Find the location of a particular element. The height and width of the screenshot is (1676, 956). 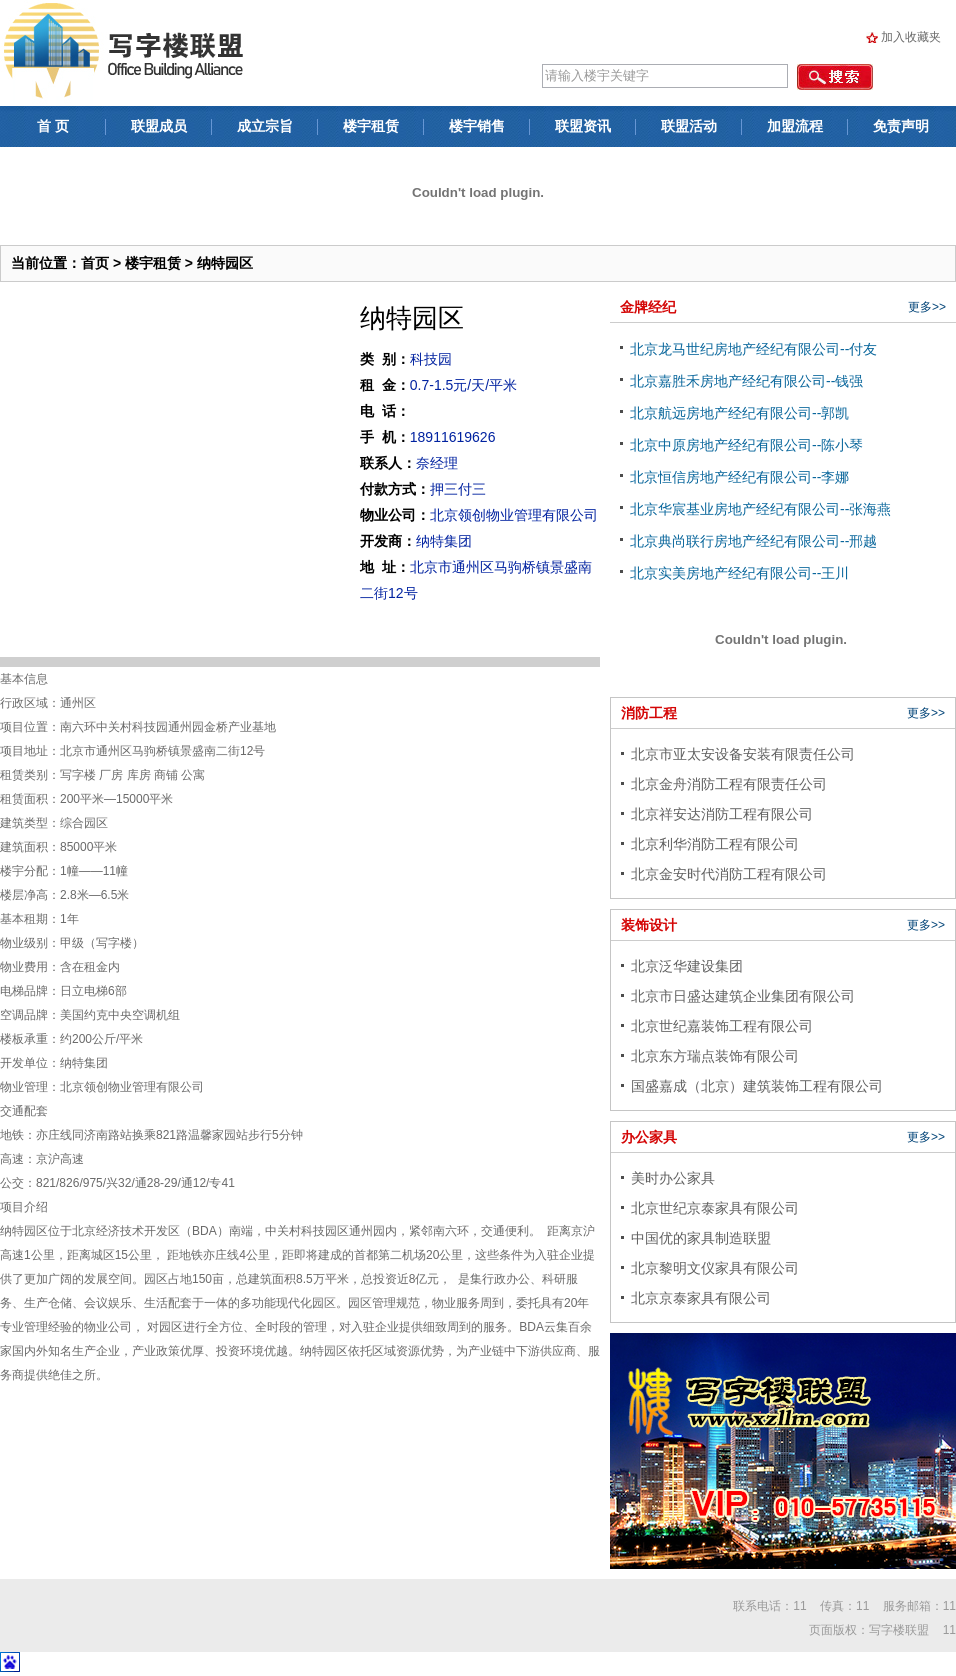

北京东方瑞点装饰有限公司 is located at coordinates (715, 1056).